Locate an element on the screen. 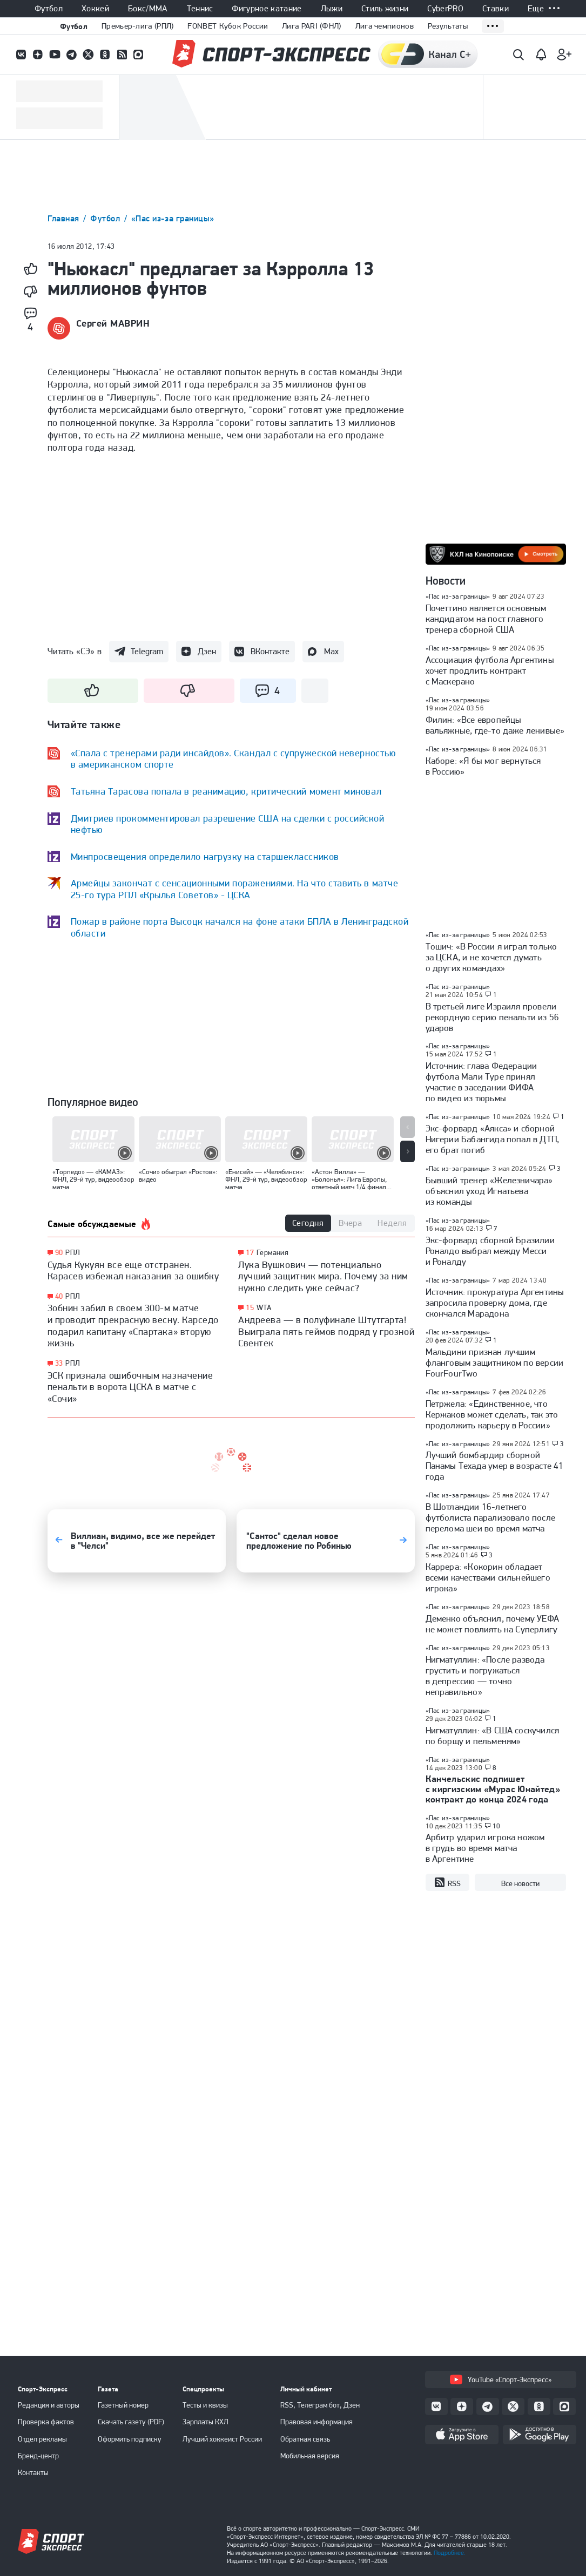 The height and width of the screenshot is (2576, 586). 15 is located at coordinates (250, 1308).